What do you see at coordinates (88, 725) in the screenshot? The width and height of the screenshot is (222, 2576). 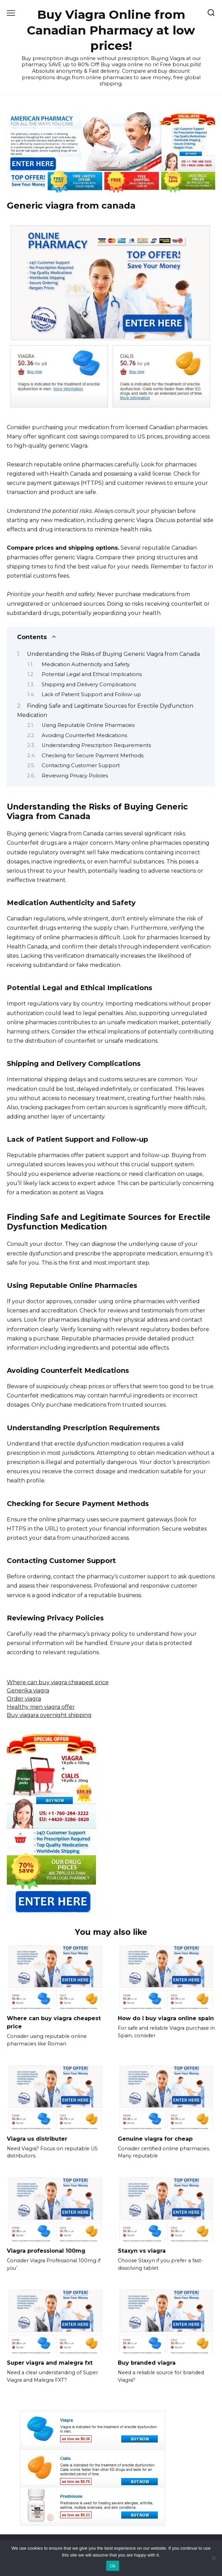 I see `Using Reputable Online Pharmacies` at bounding box center [88, 725].